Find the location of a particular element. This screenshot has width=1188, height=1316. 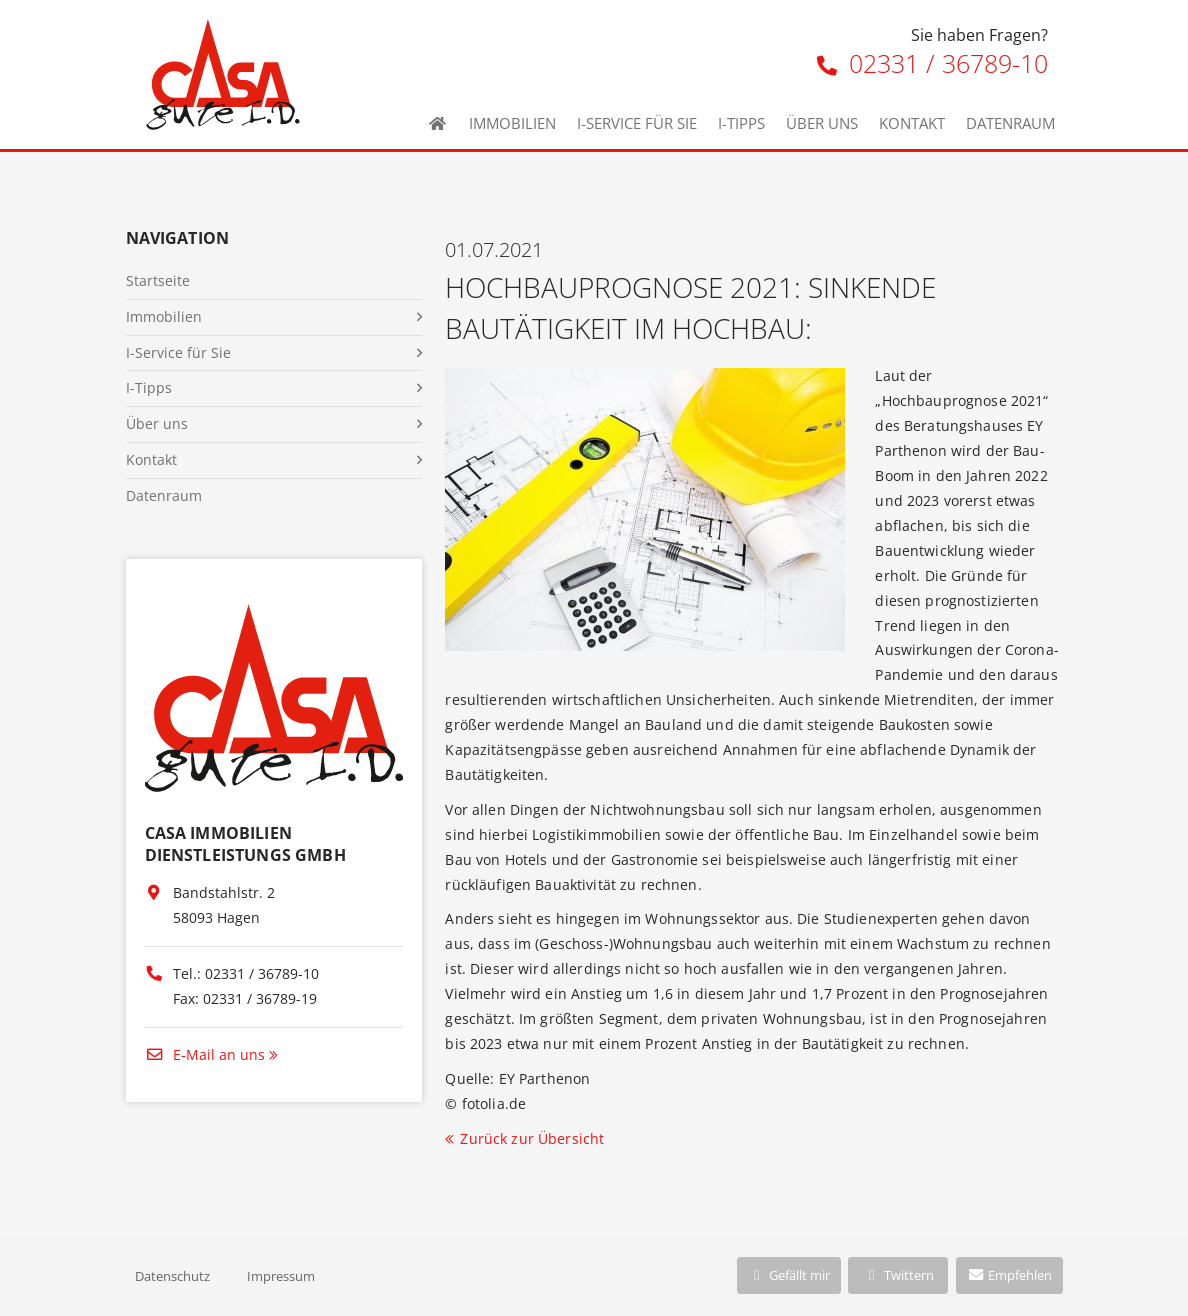

Twittern is located at coordinates (898, 1275).